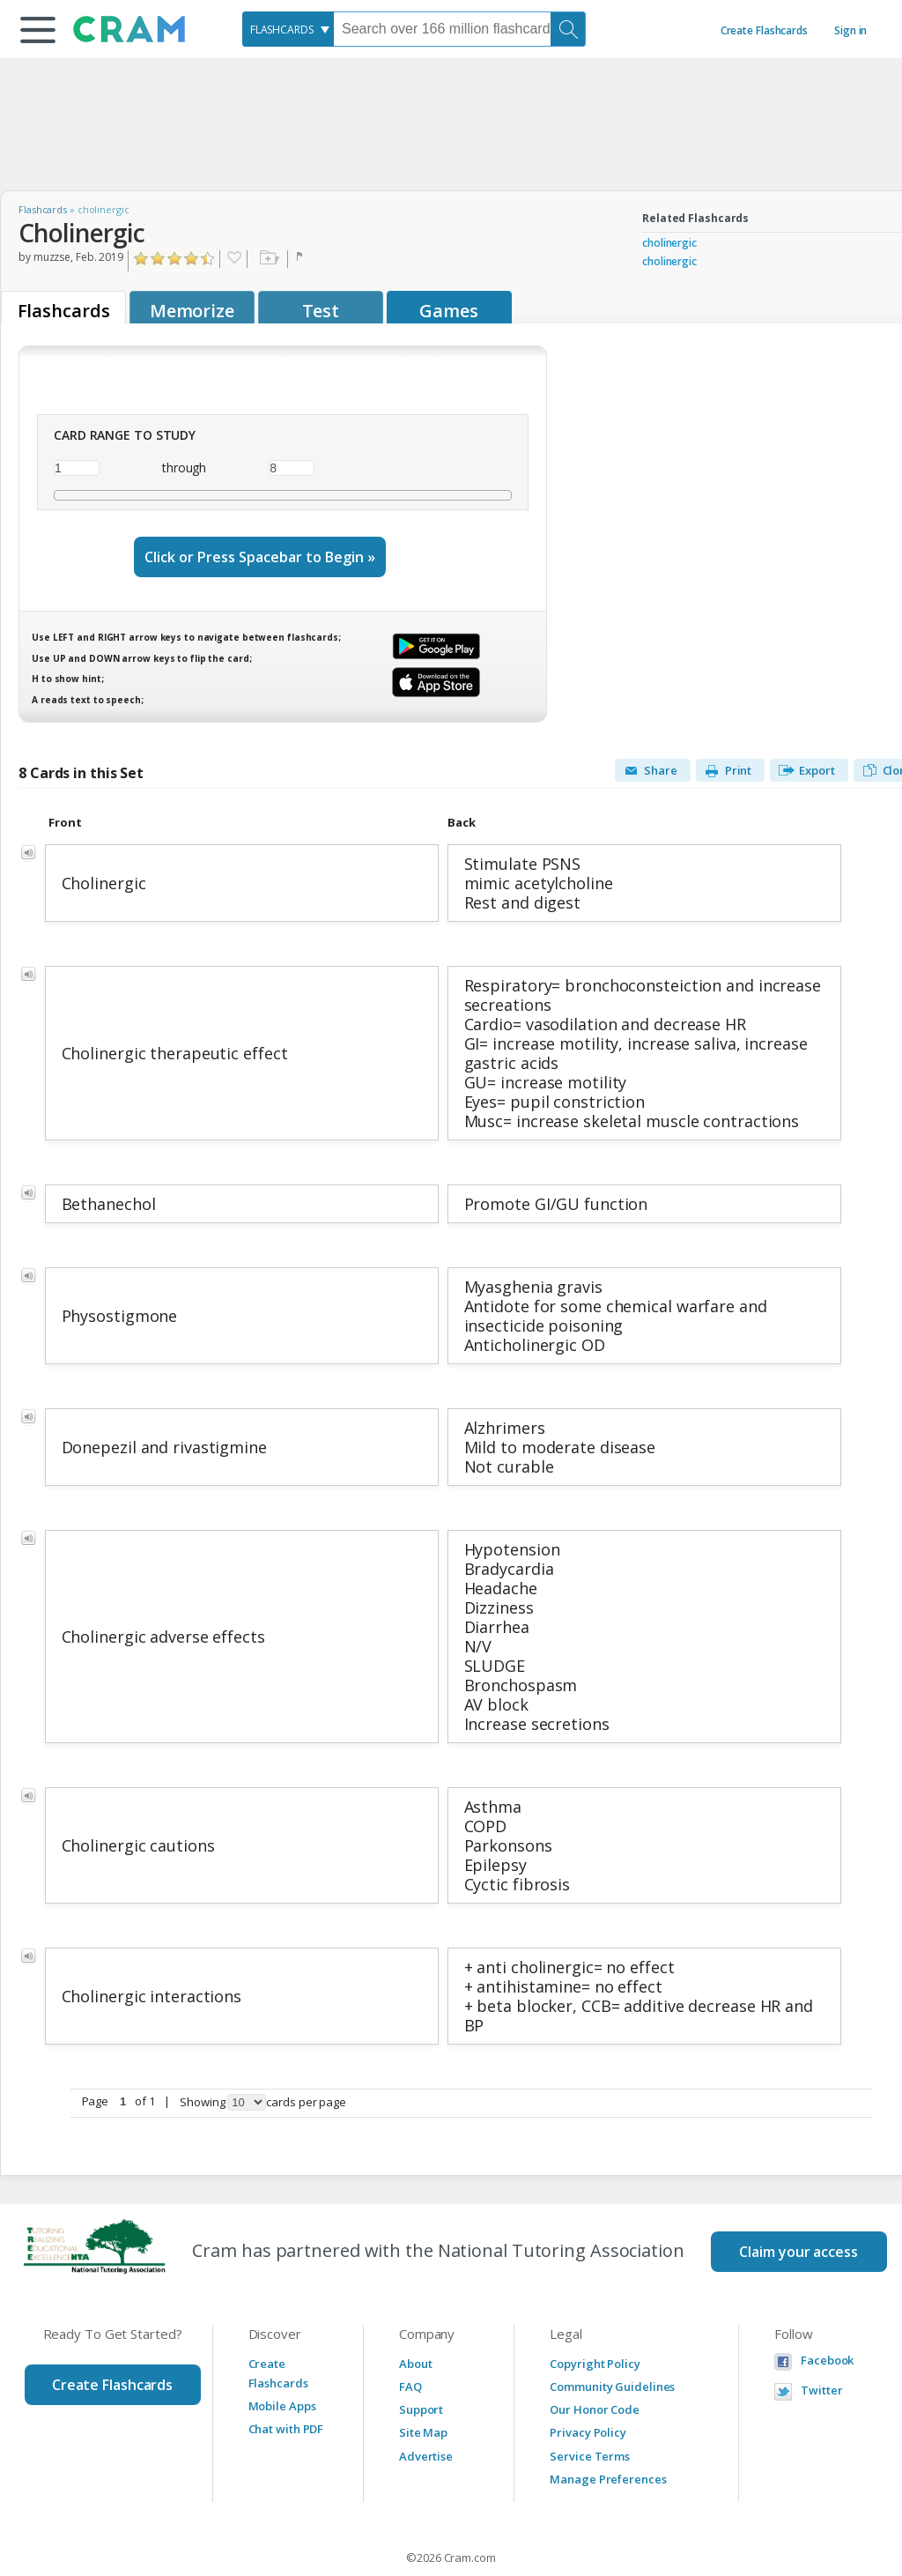 This screenshot has height=2576, width=902. Describe the element at coordinates (174, 258) in the screenshot. I see `Click to Rate "Liked It"` at that location.